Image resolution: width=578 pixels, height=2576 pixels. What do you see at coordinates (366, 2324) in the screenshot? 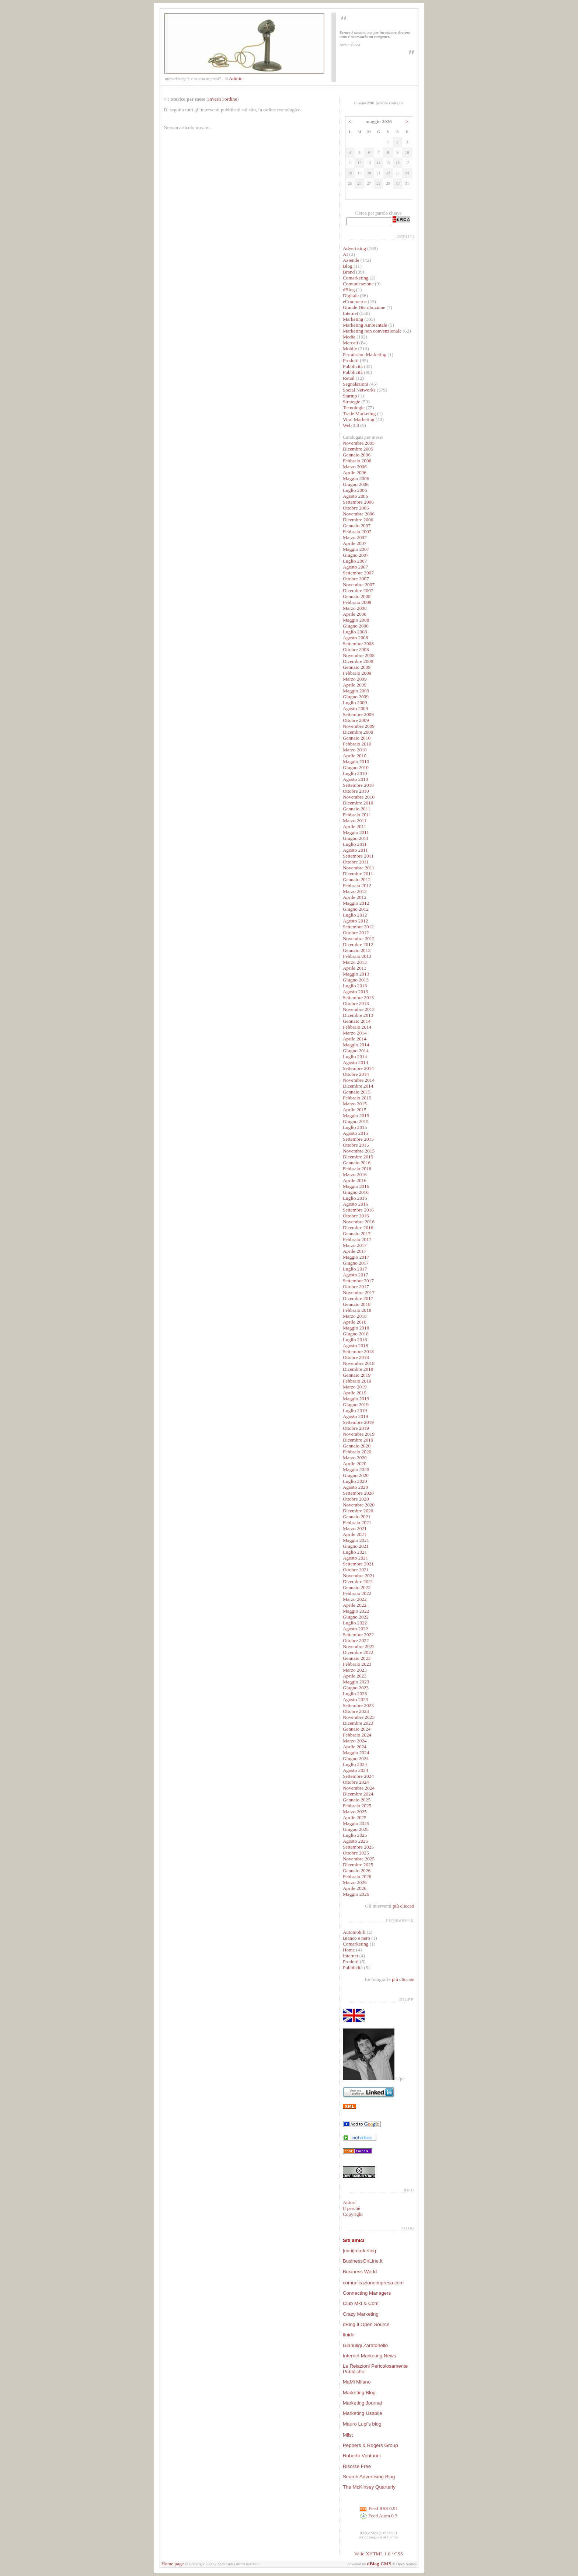
I see `dBlog.it Open Source` at bounding box center [366, 2324].